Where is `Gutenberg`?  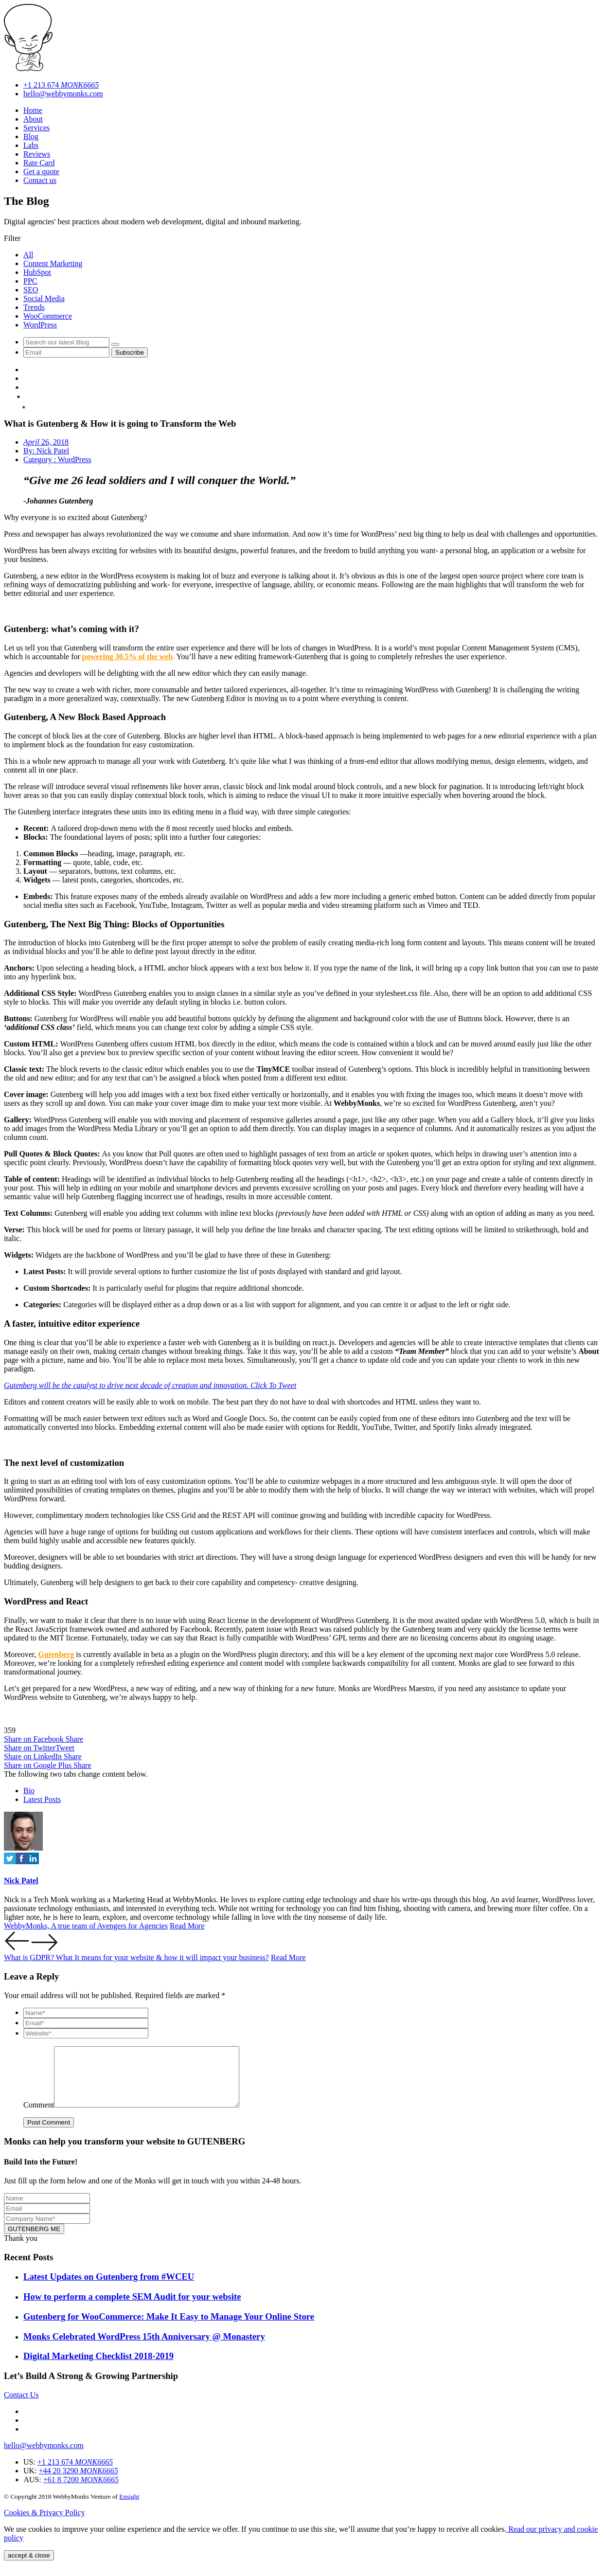 Gutenberg is located at coordinates (56, 1654).